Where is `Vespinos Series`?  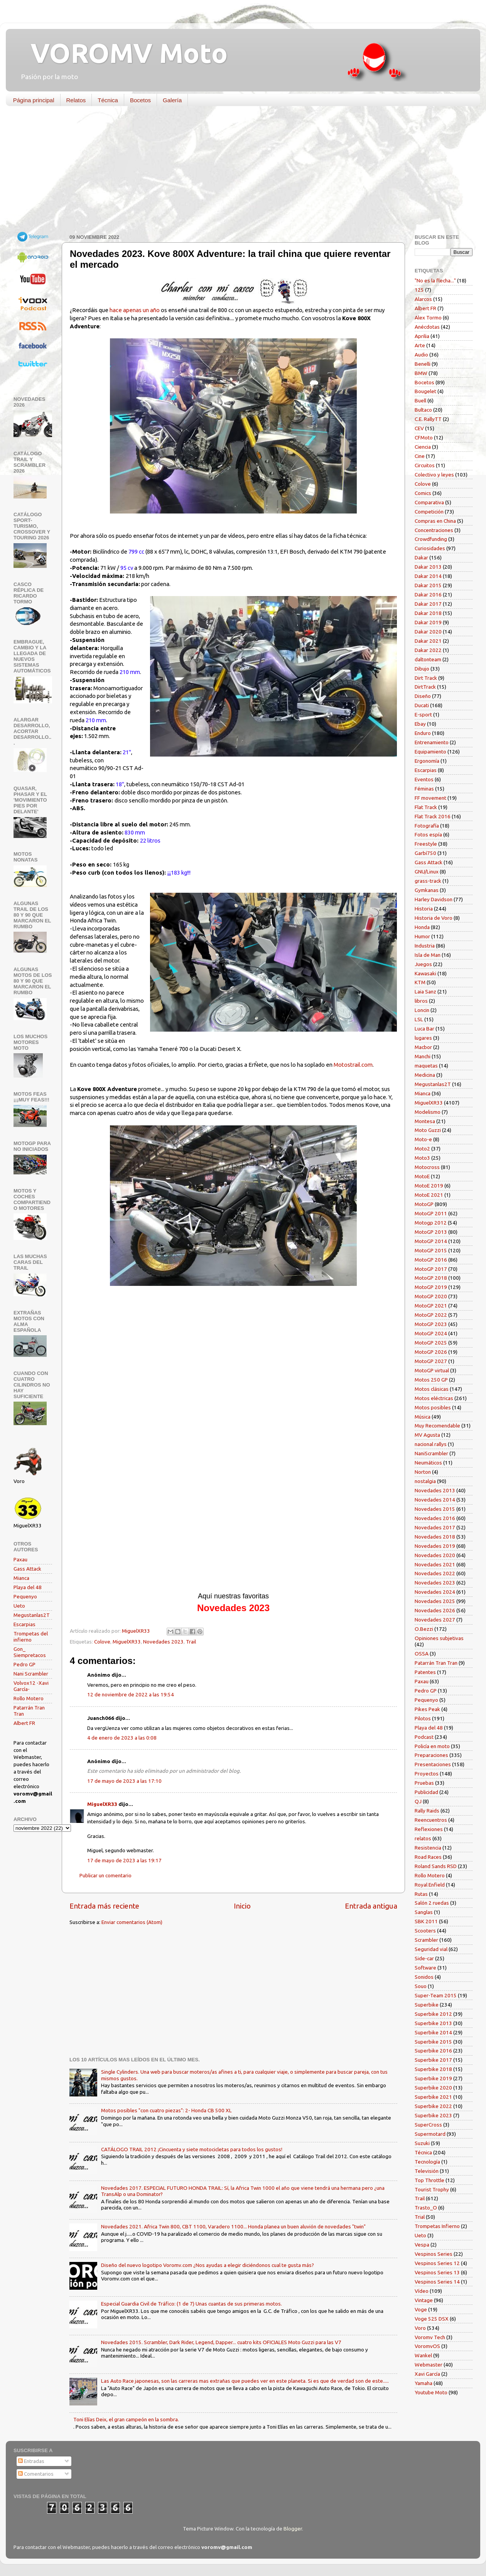
Vespinos Series is located at coordinates (433, 2254).